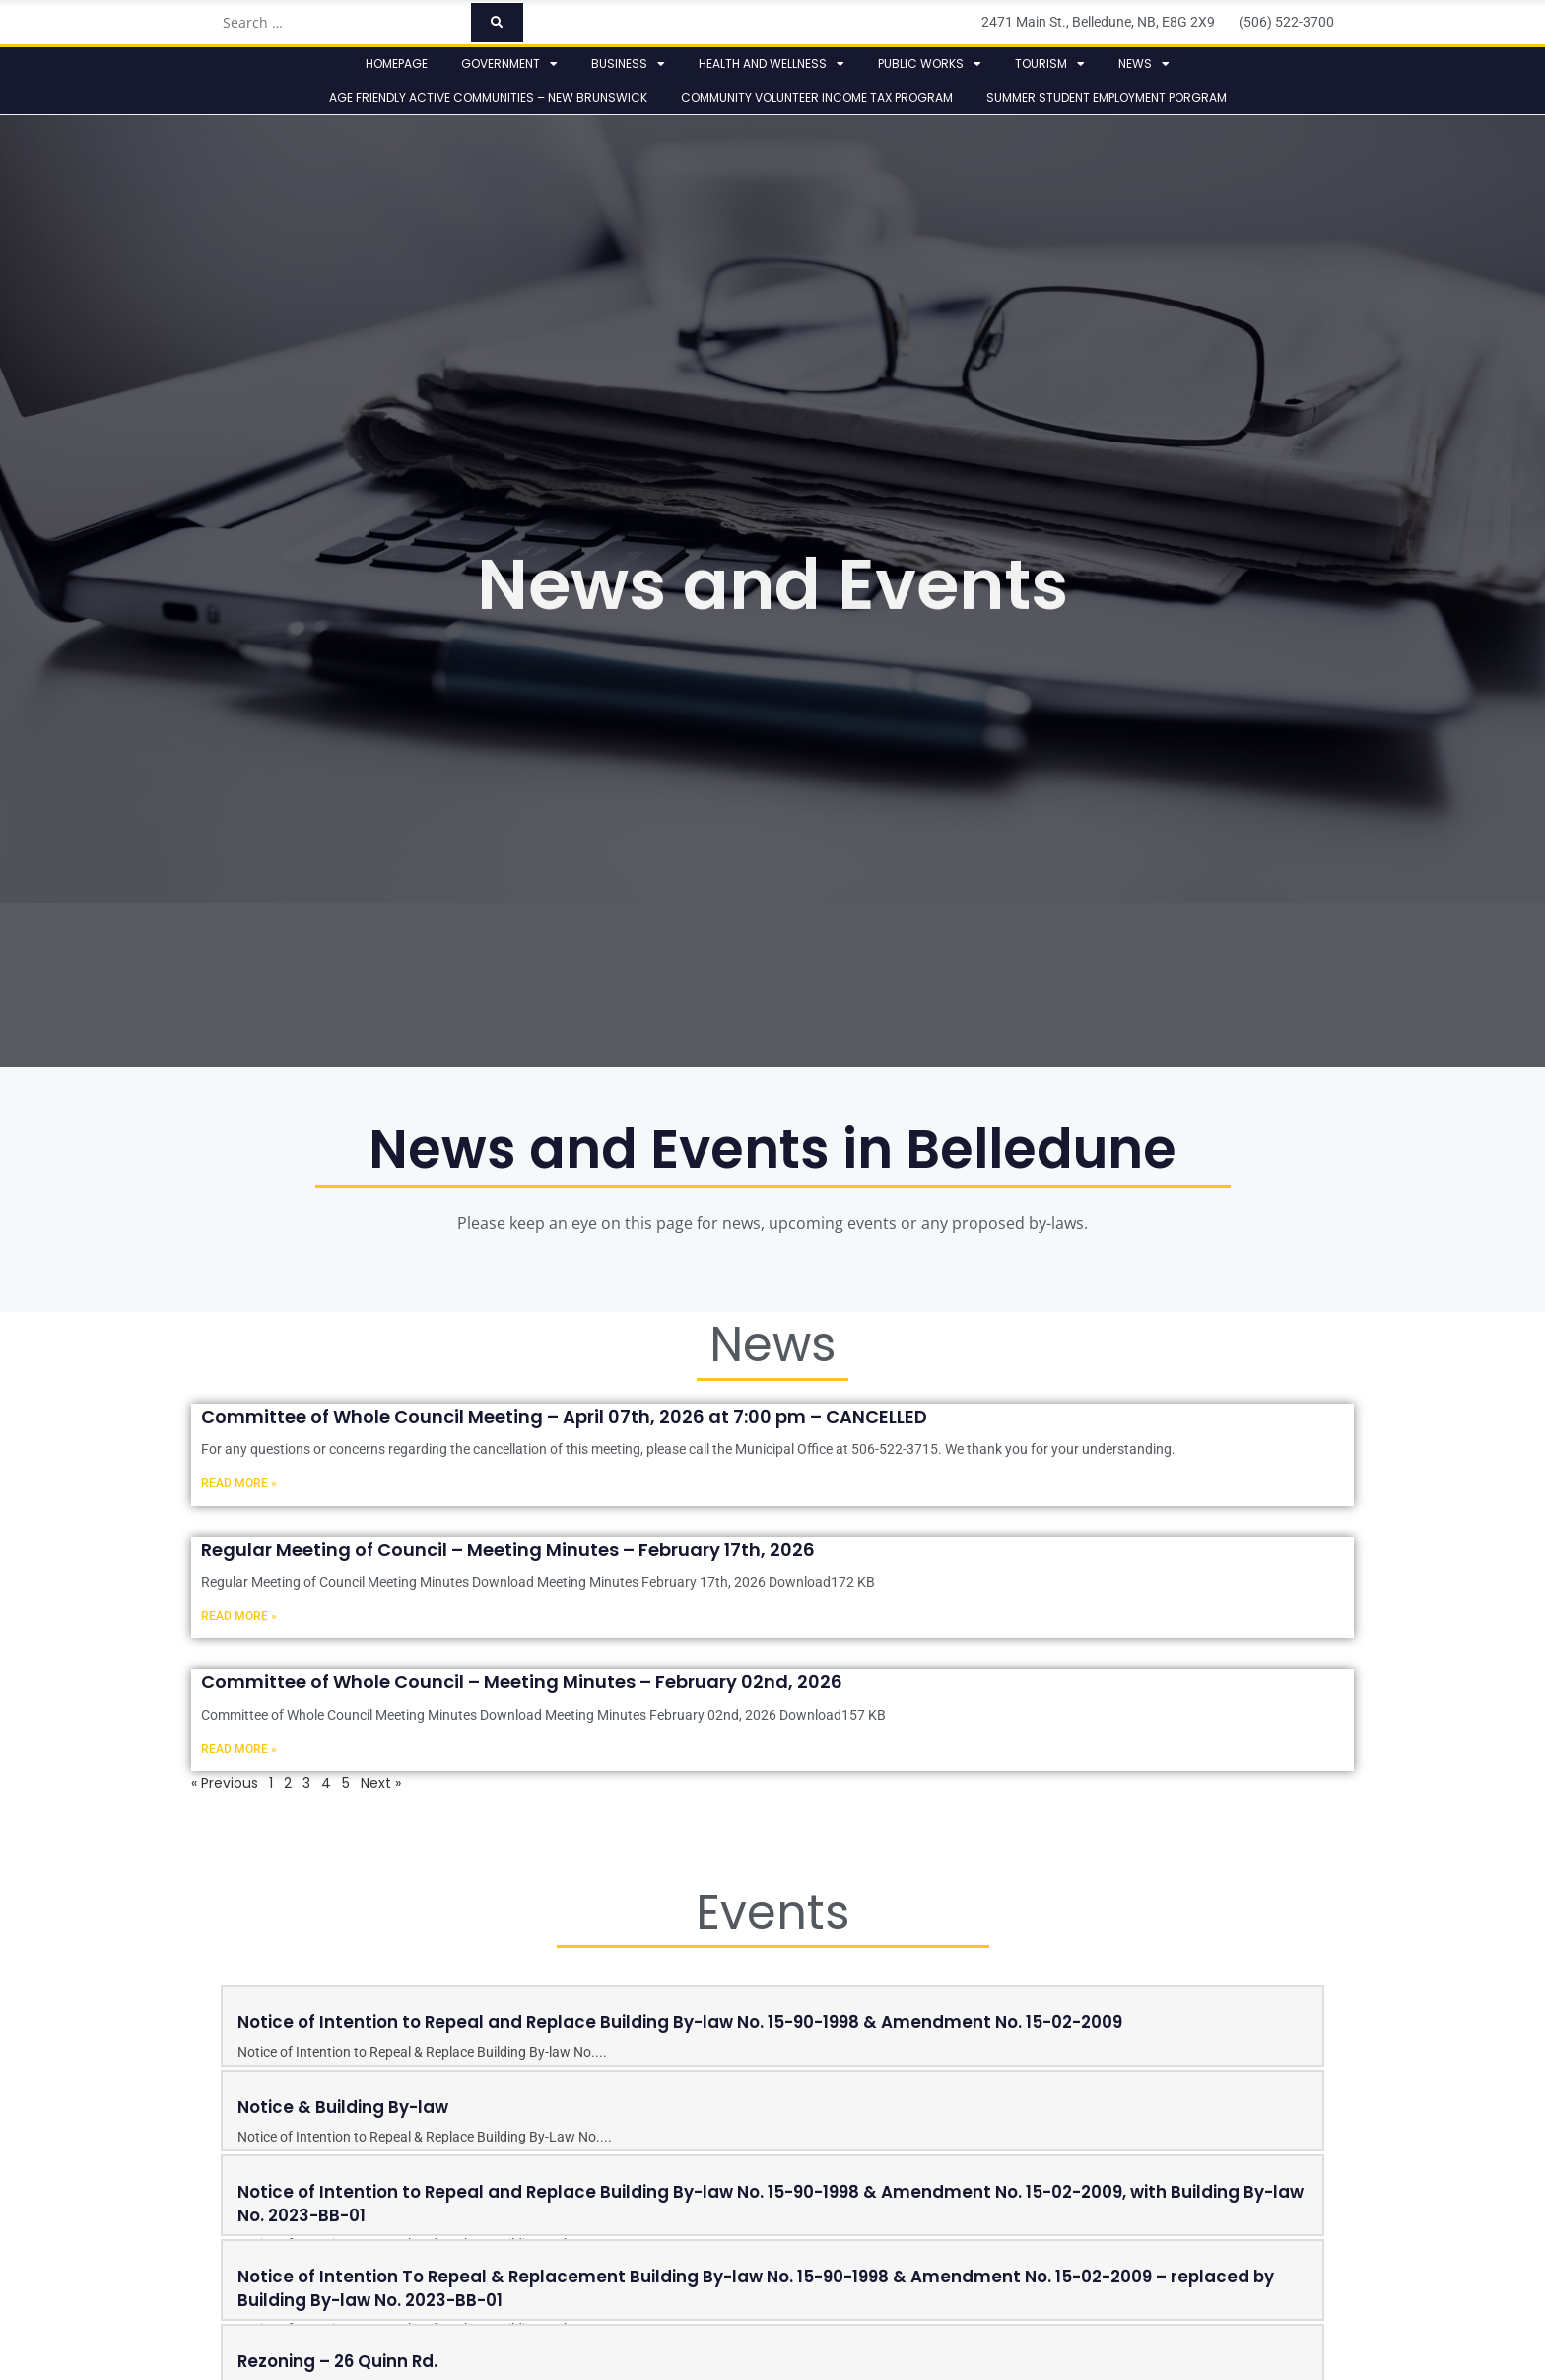 The image size is (1545, 2380). What do you see at coordinates (509, 64) in the screenshot?
I see `Government` at bounding box center [509, 64].